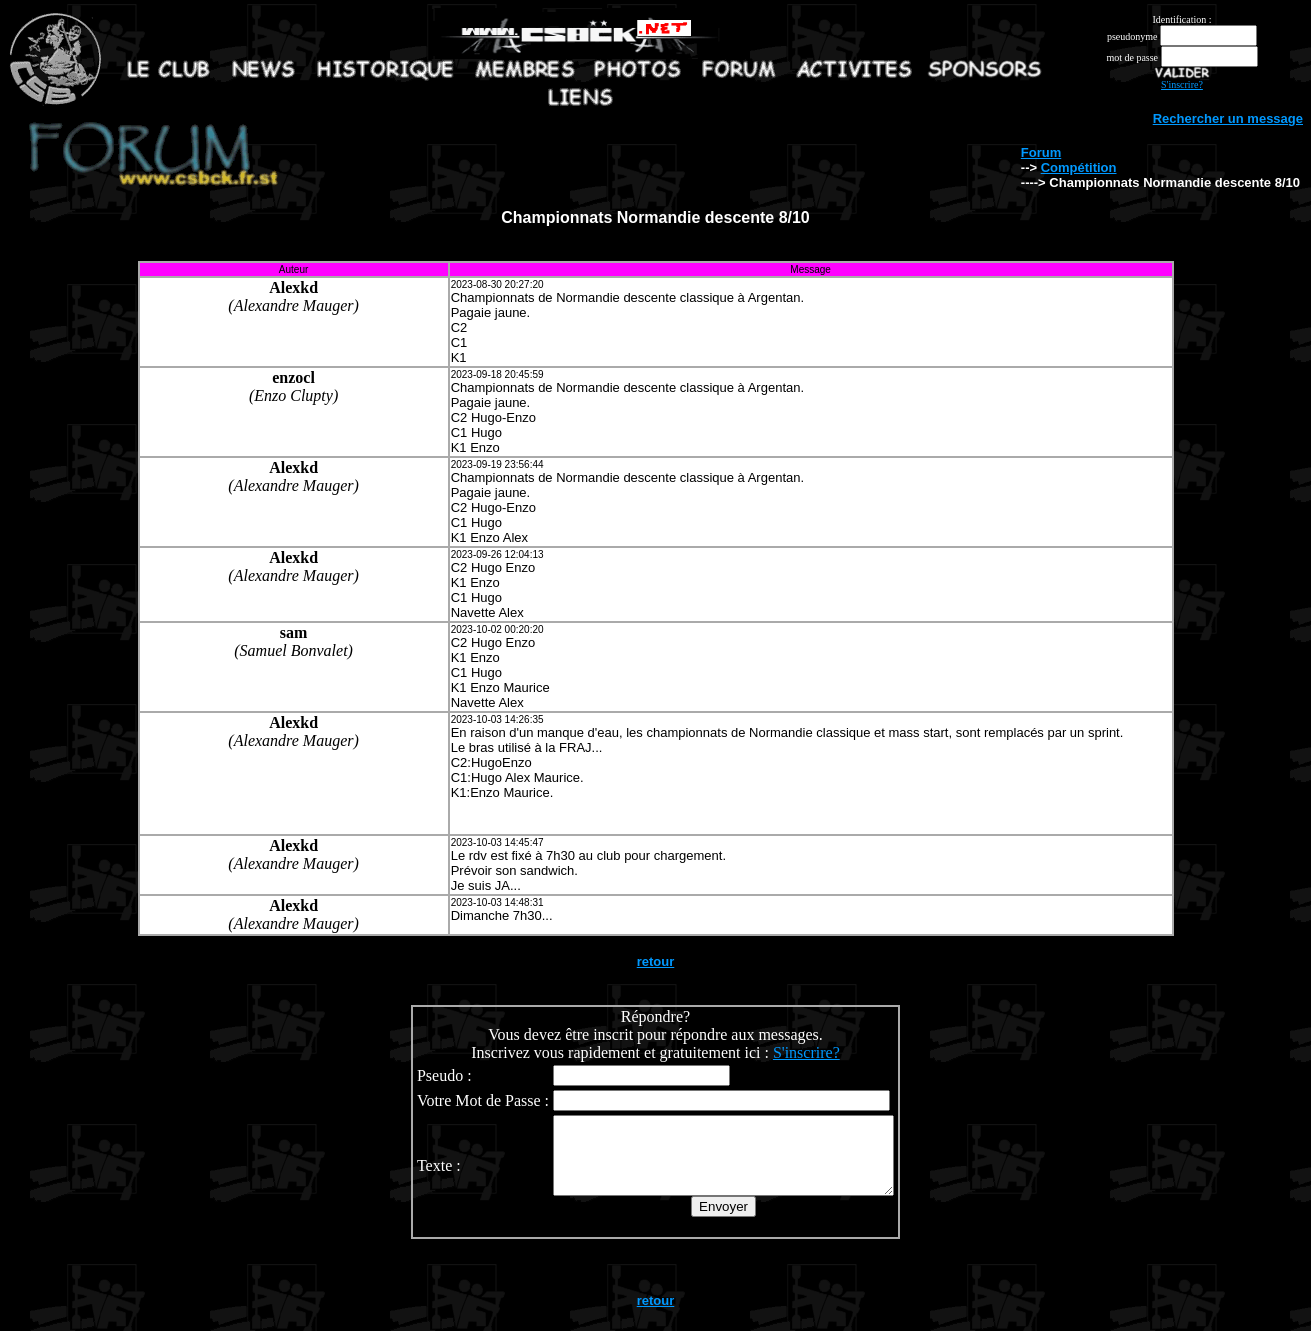  I want to click on Rechercher un message, so click(1228, 118).